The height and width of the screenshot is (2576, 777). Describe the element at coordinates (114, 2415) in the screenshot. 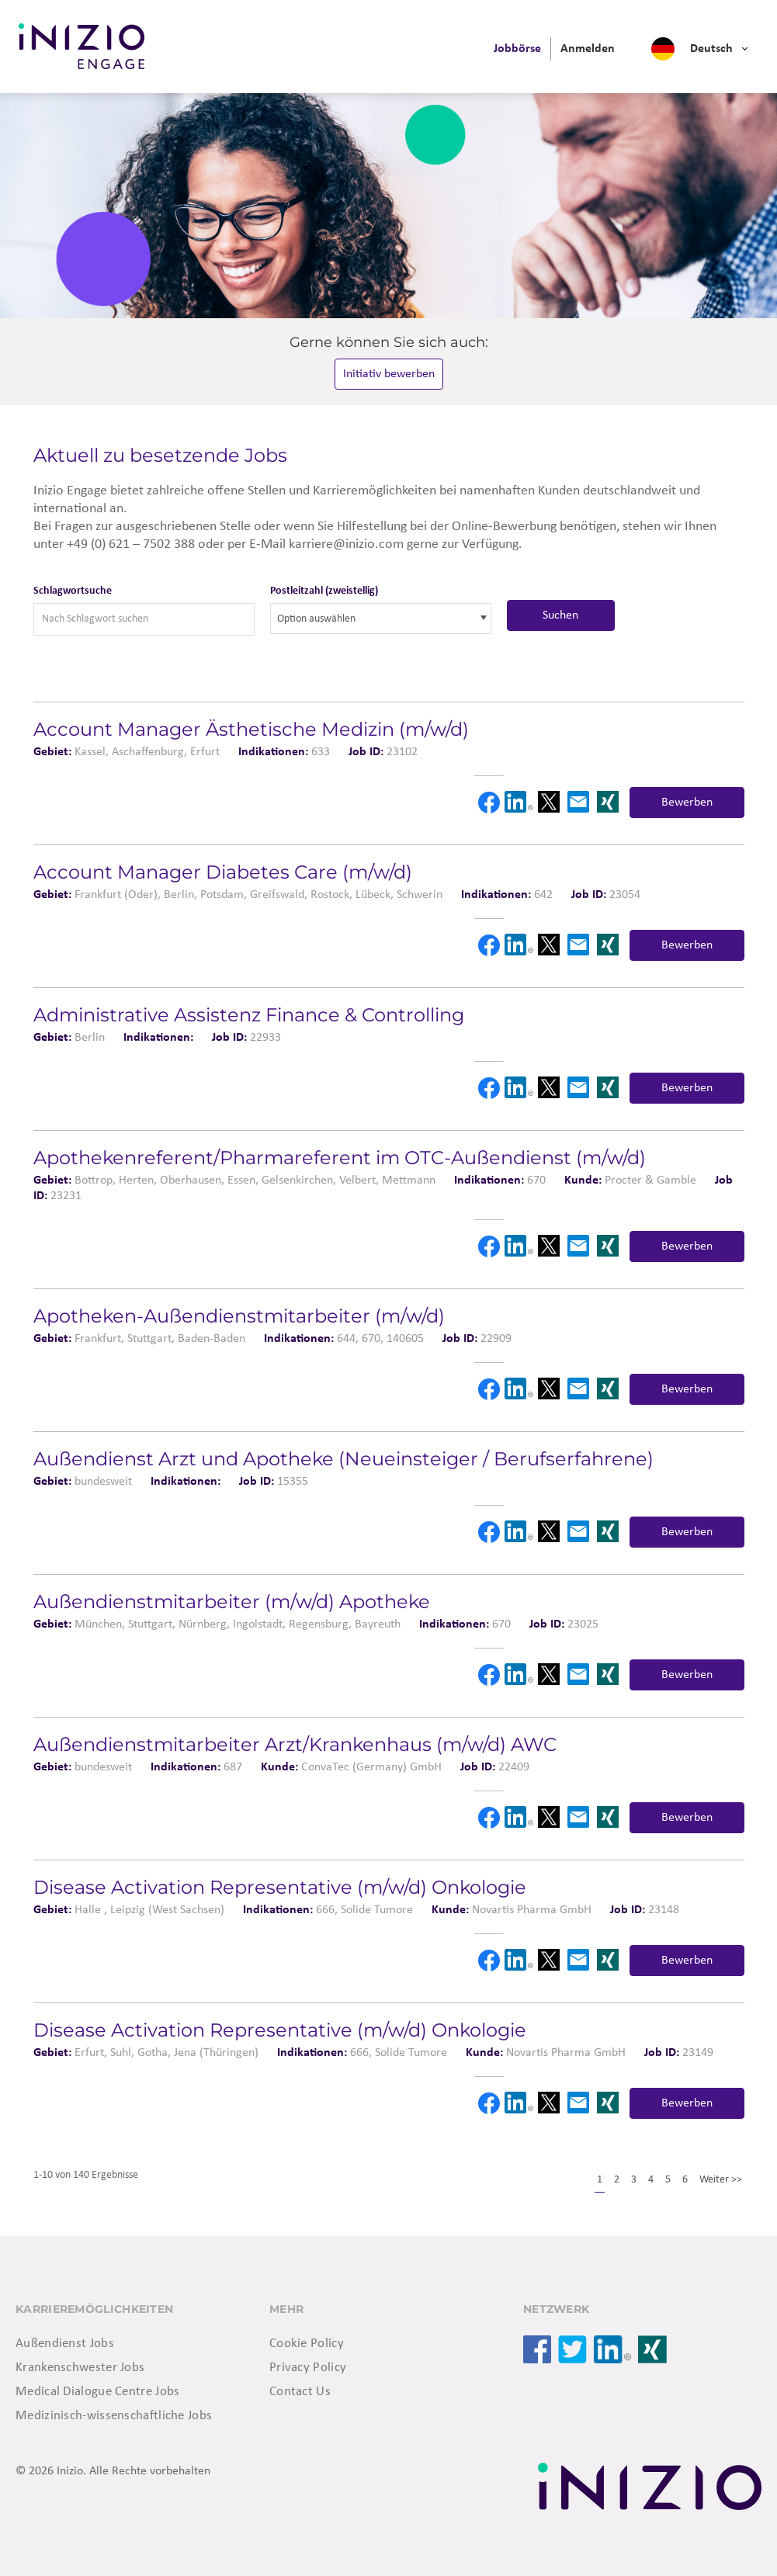

I see `Medizinisch-wissenschaftliche Jobs` at that location.